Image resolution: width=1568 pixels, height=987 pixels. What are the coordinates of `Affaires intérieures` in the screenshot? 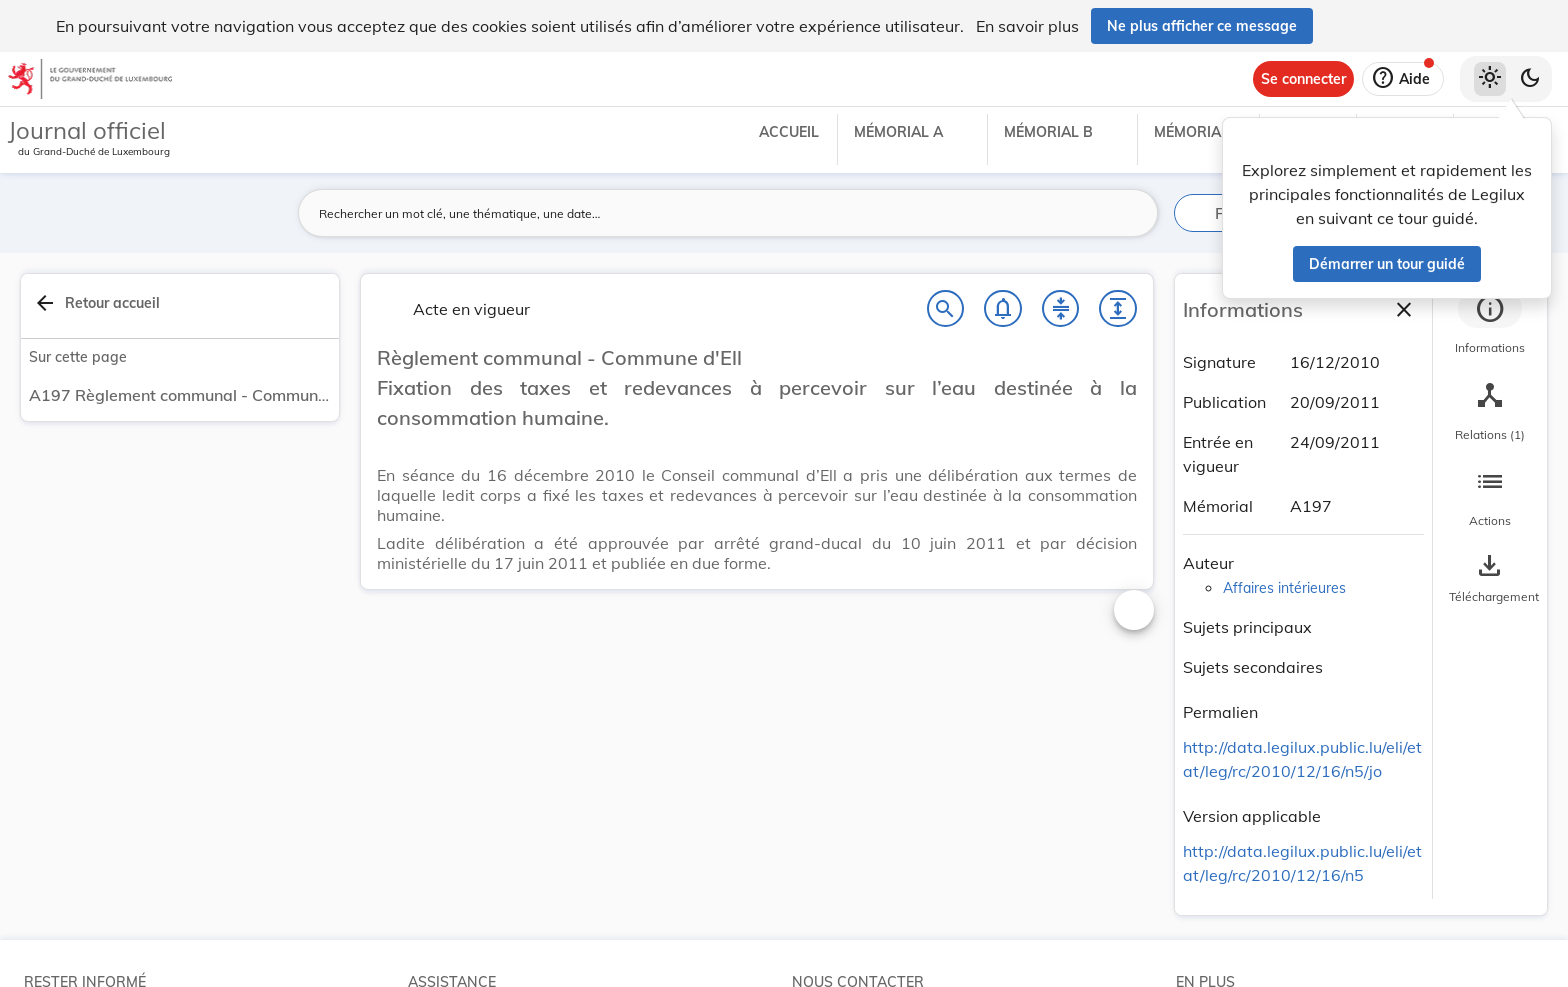 It's located at (1284, 588).